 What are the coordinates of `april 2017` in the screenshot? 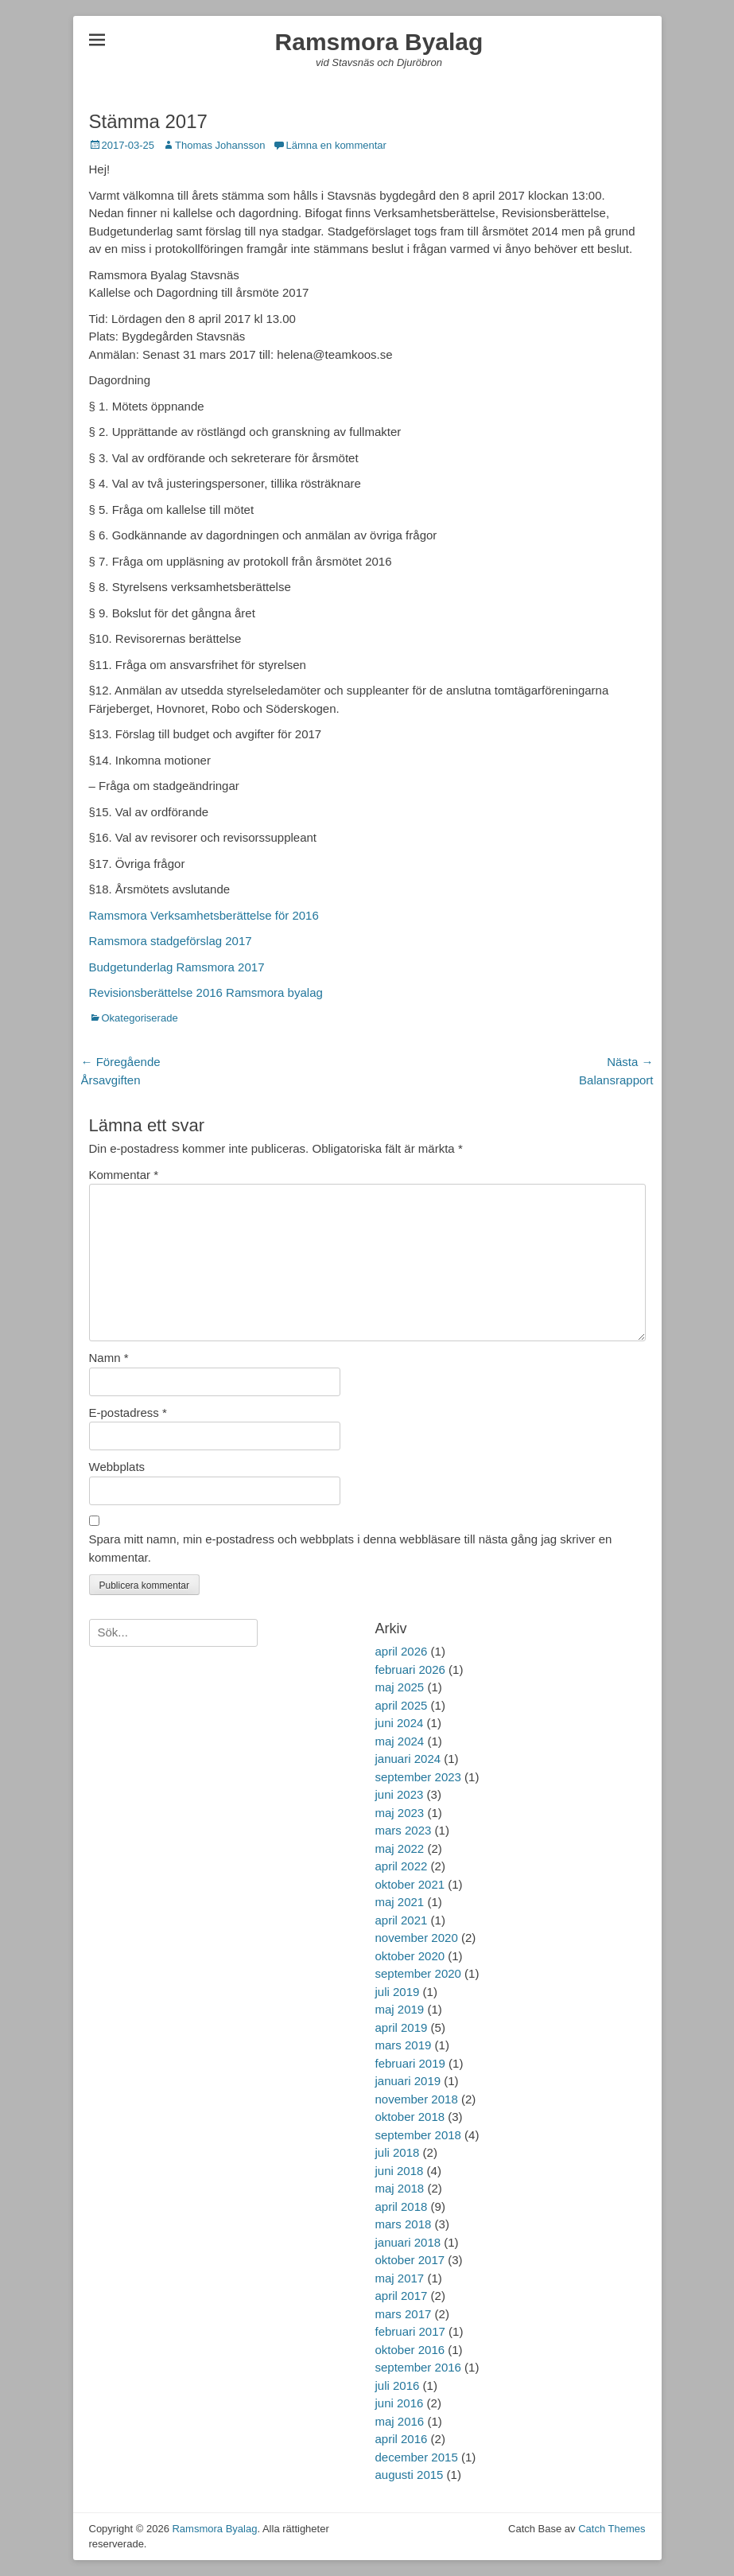 It's located at (401, 2295).